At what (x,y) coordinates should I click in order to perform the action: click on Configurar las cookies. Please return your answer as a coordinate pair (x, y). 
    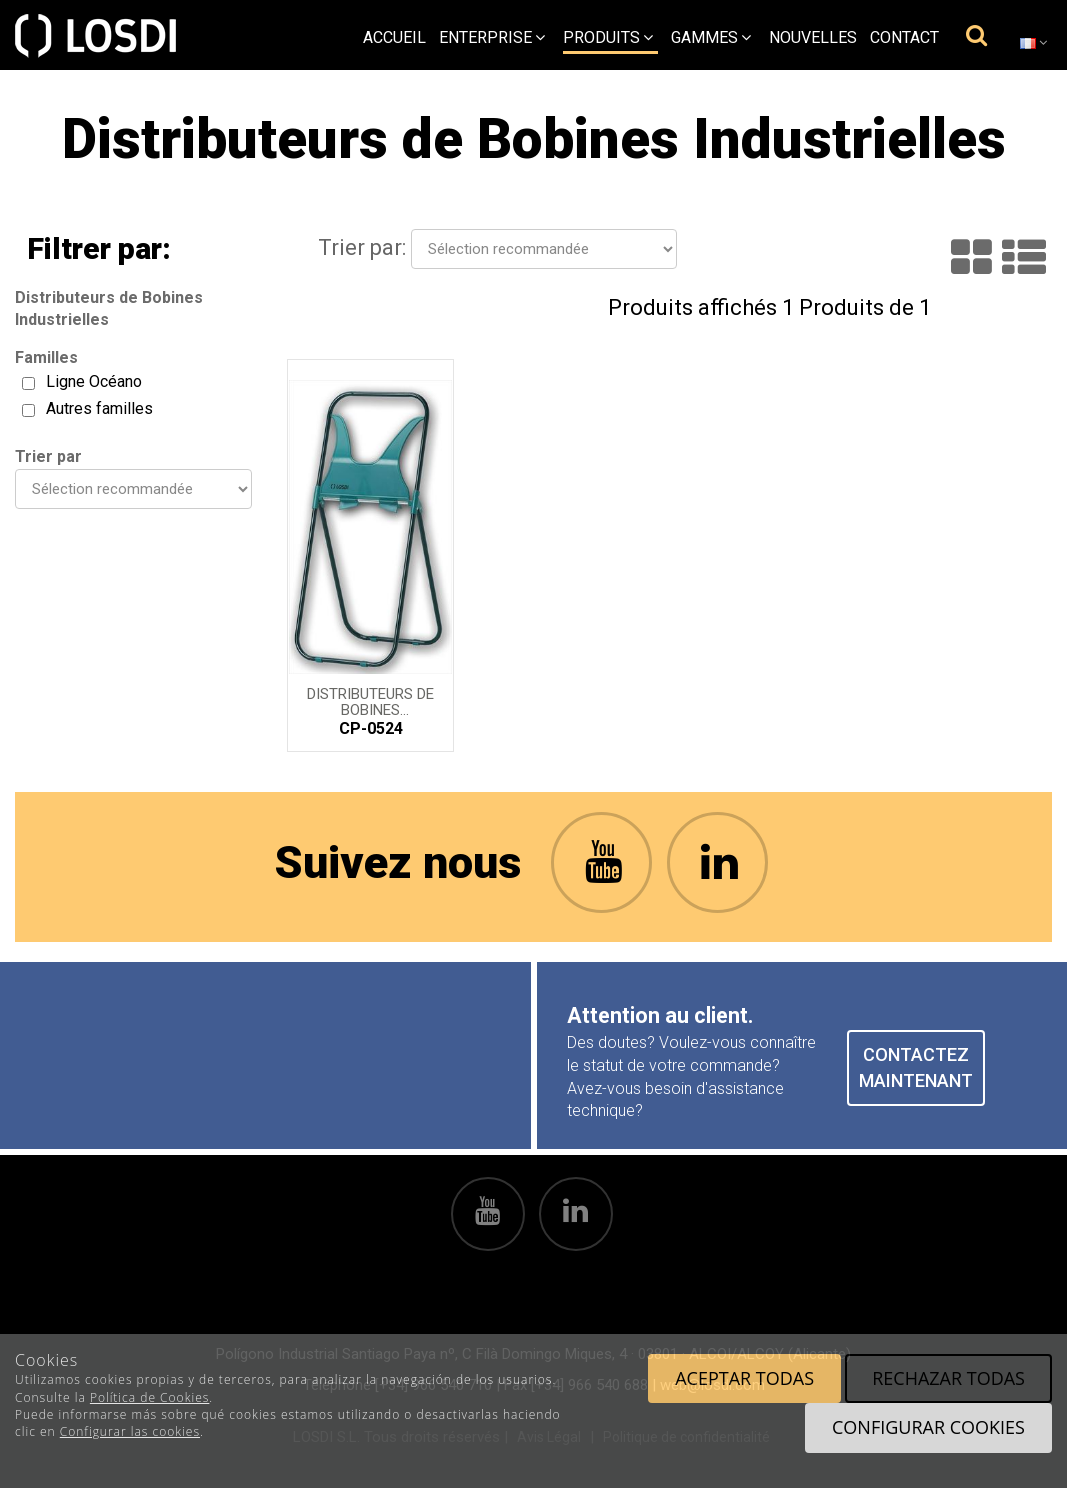
    Looking at the image, I should click on (130, 1431).